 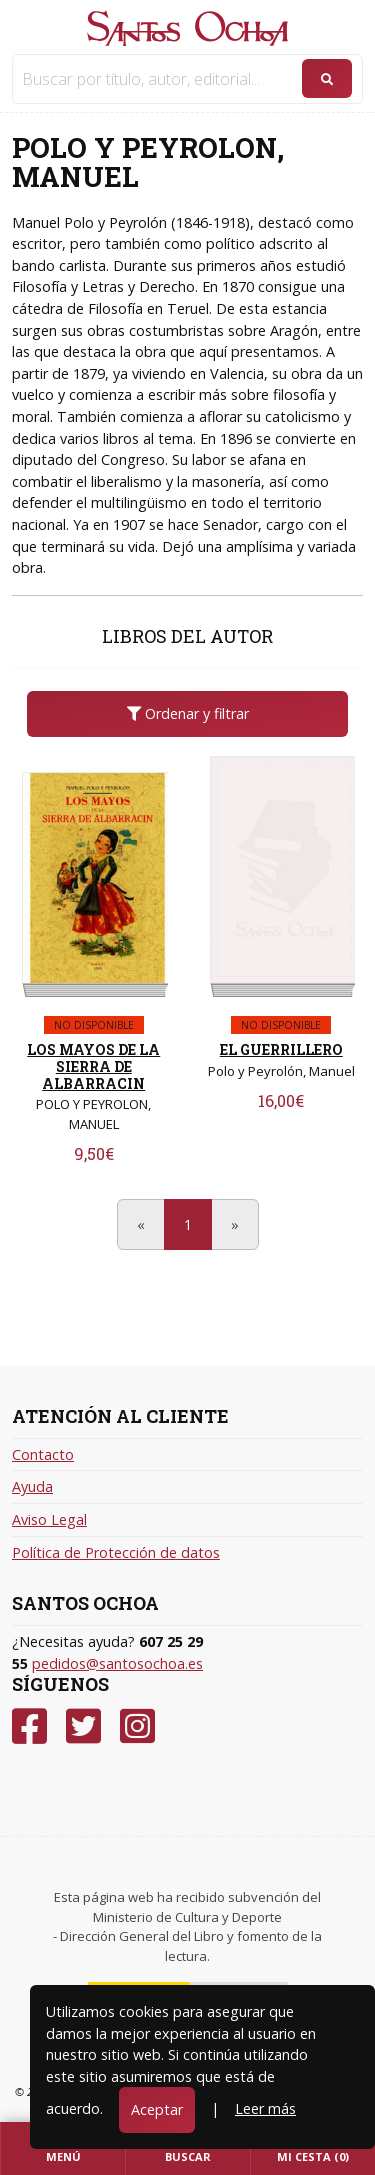 I want to click on EL GUERRILLERO, so click(x=281, y=1049).